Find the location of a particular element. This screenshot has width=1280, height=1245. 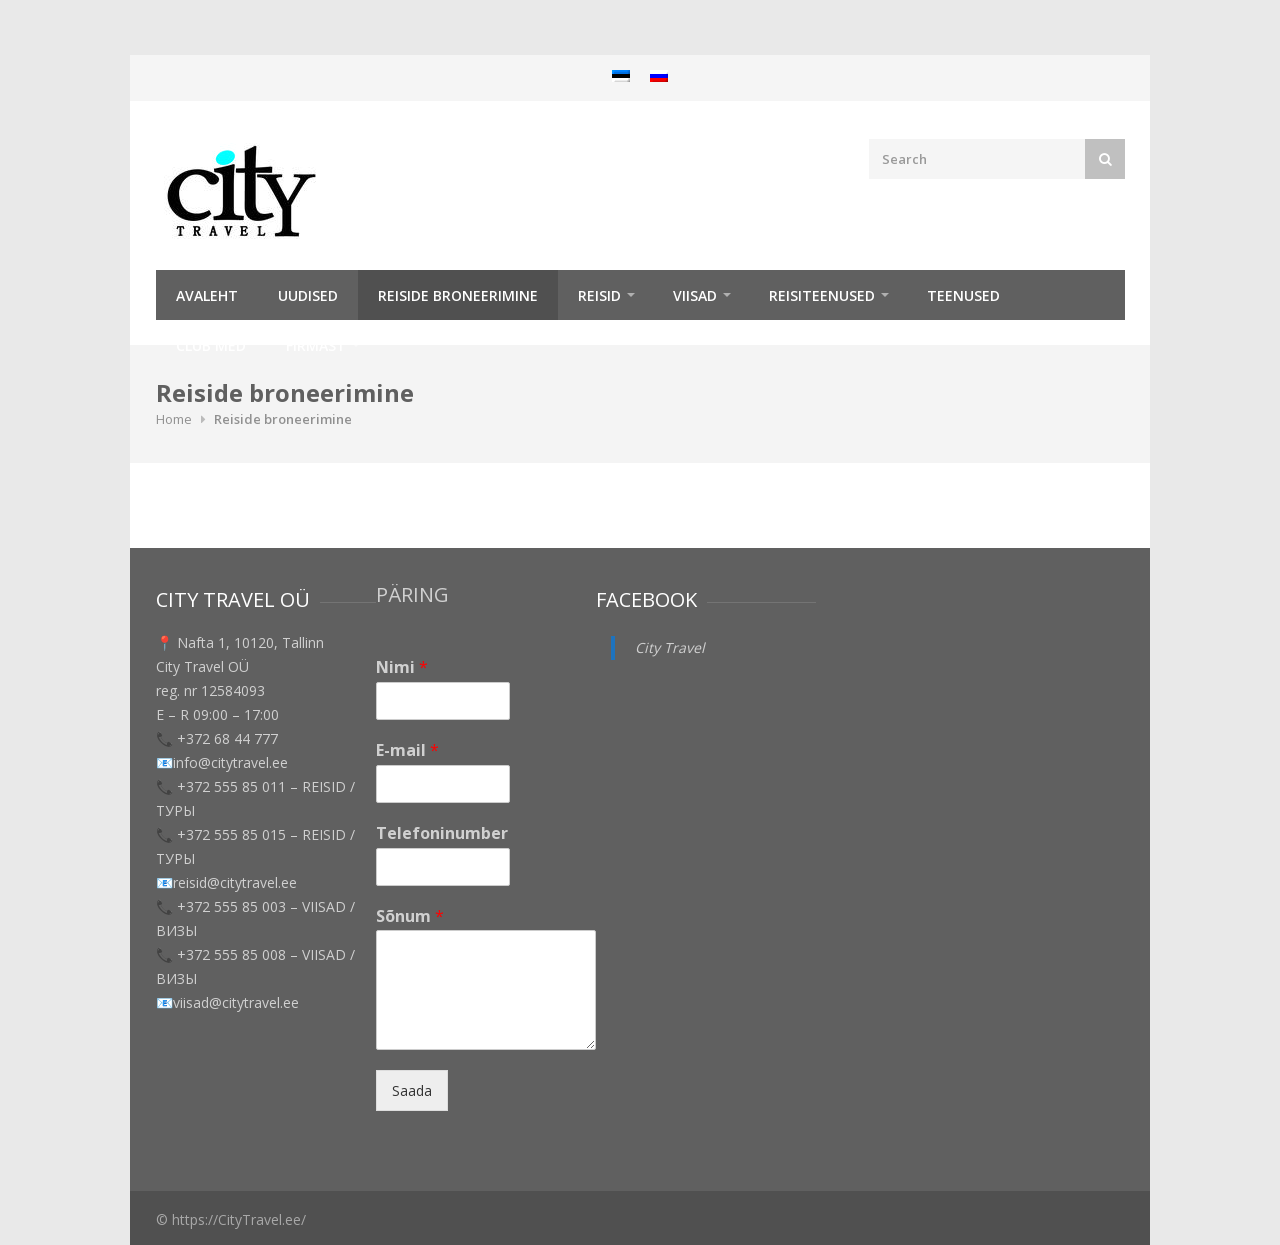

Nimi is located at coordinates (402, 667).